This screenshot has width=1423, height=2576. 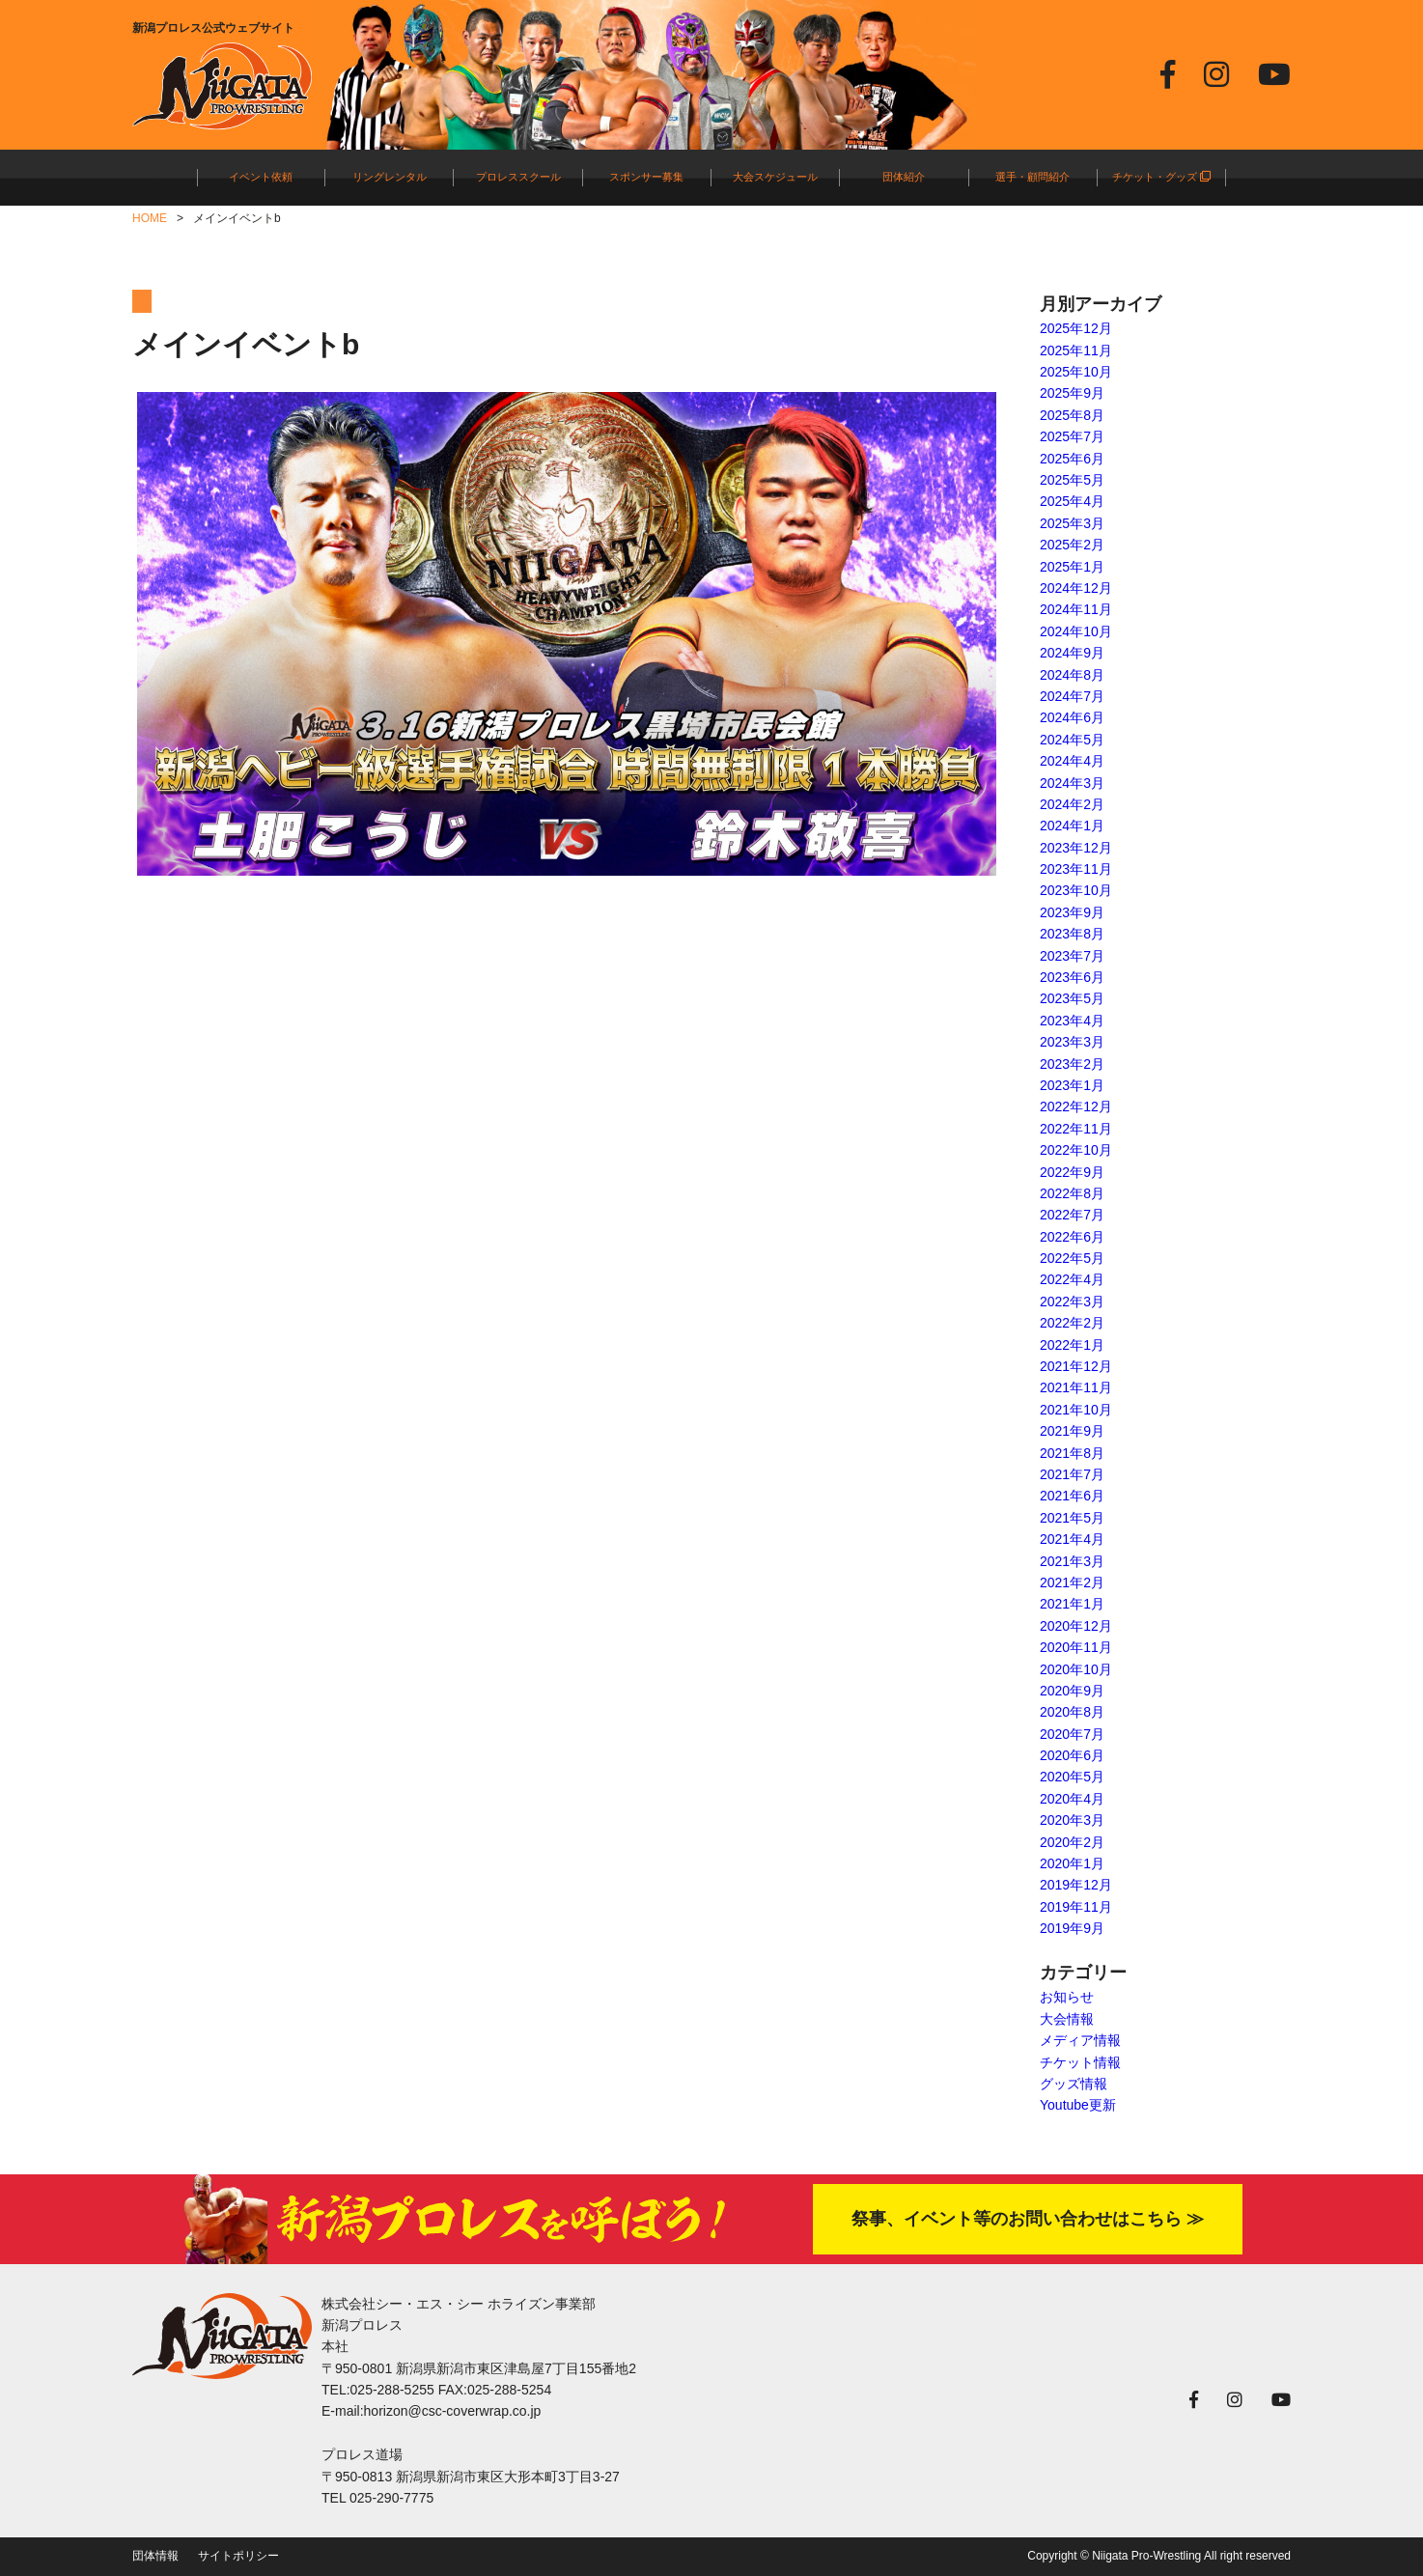 What do you see at coordinates (1072, 523) in the screenshot?
I see `2025年3月` at bounding box center [1072, 523].